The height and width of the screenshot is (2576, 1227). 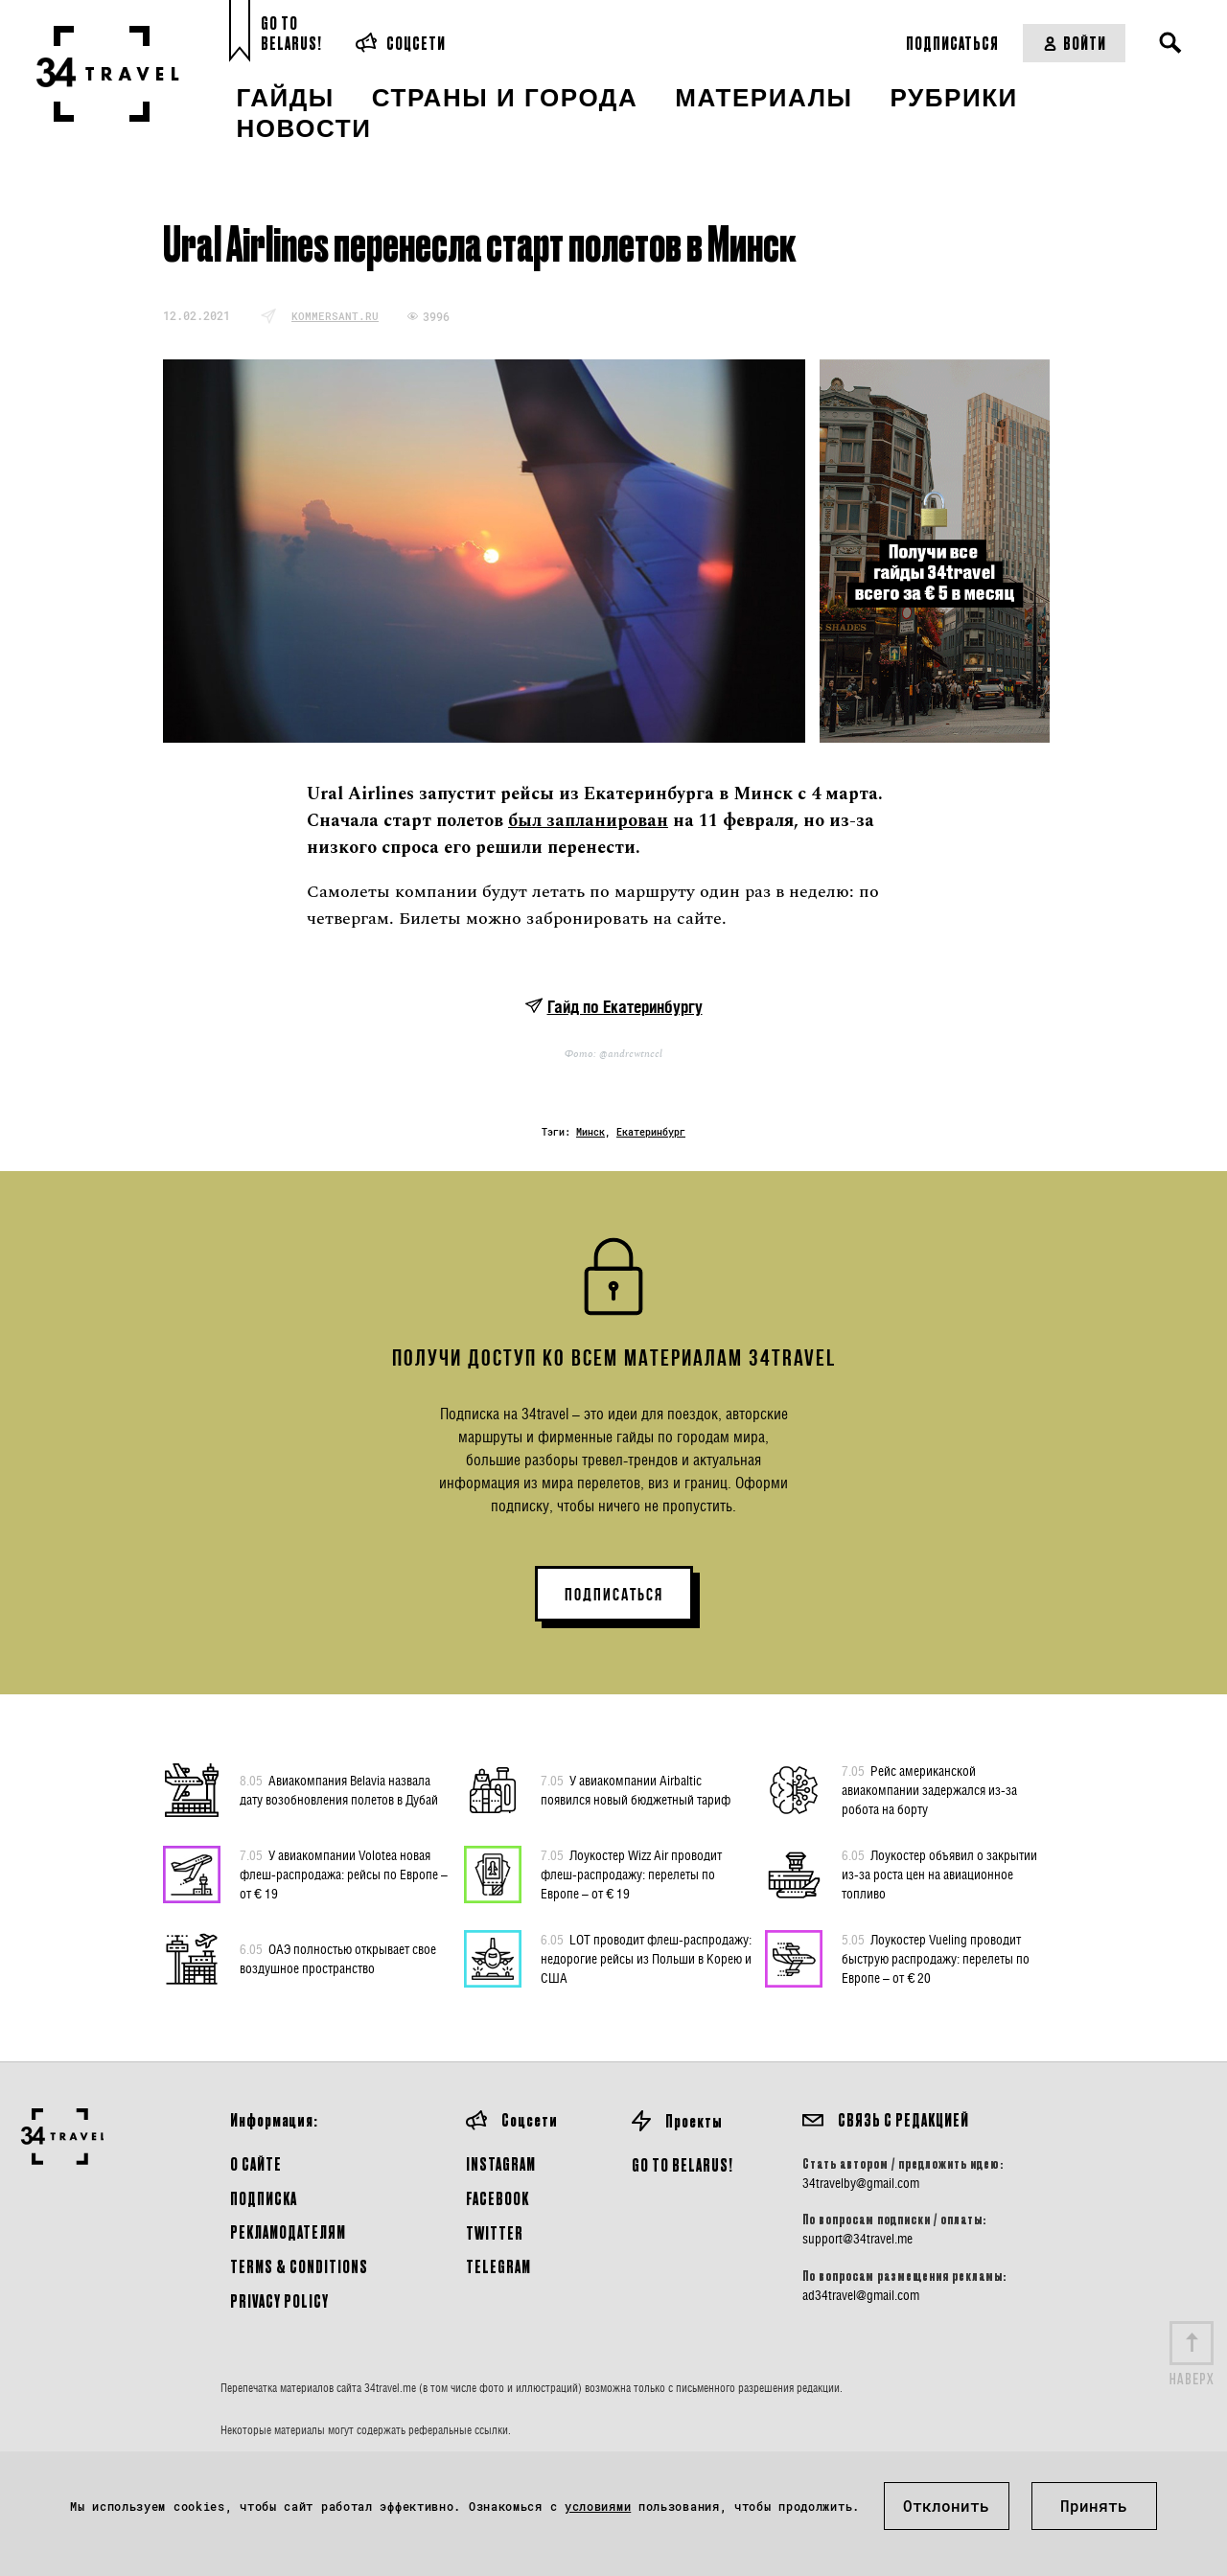 I want to click on GO TO BELARUS!, so click(x=682, y=2164).